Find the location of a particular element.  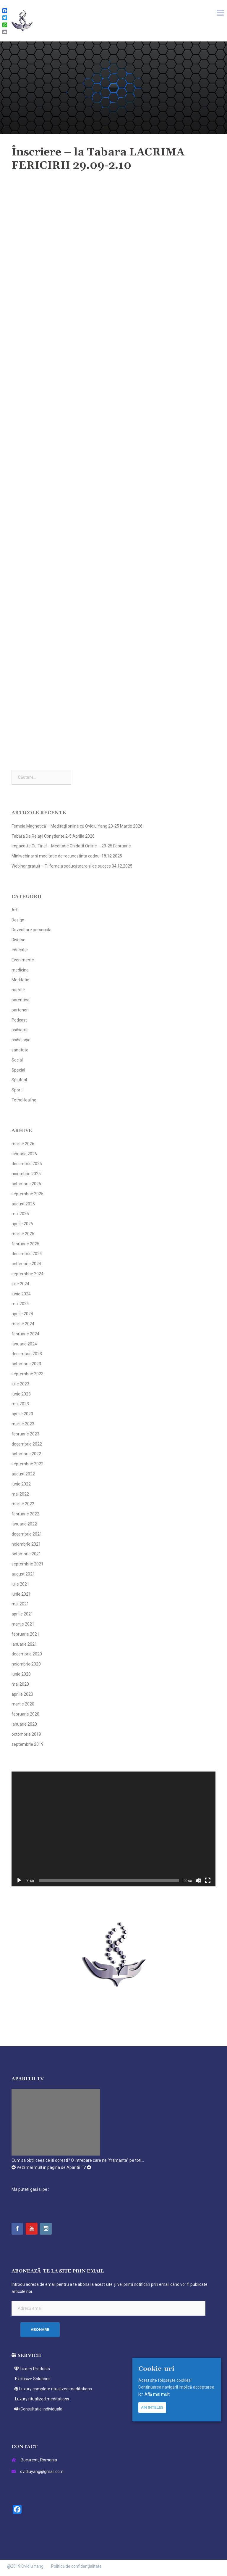

mai 2024 is located at coordinates (20, 1303).